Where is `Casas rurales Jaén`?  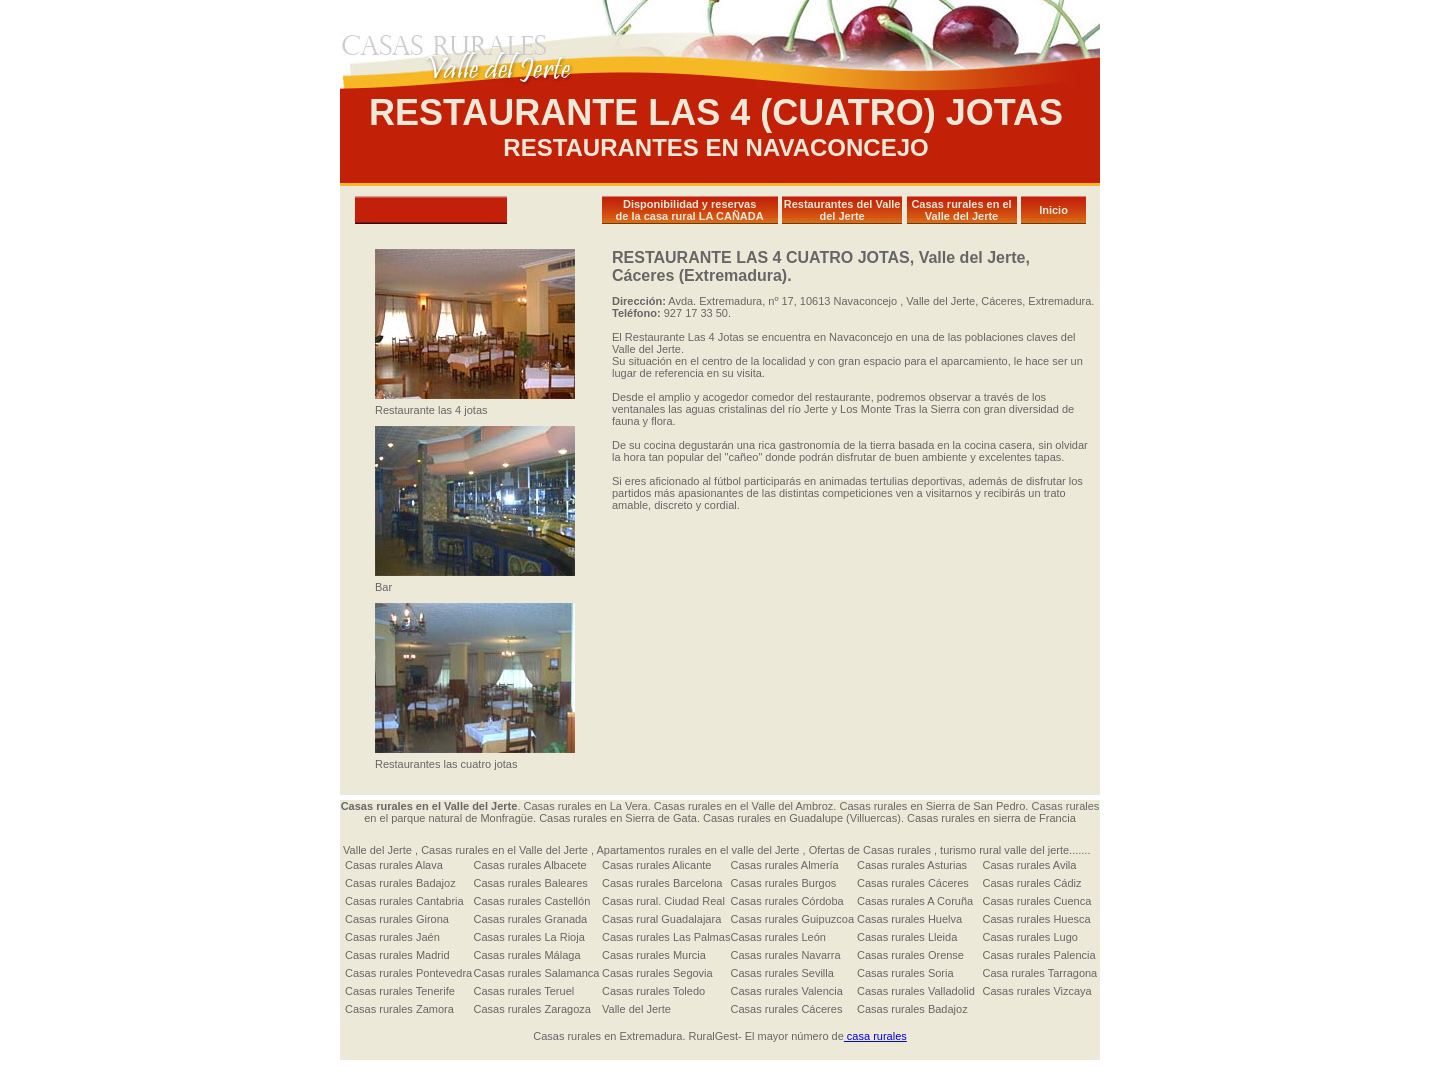 Casas rurales Jaén is located at coordinates (392, 937).